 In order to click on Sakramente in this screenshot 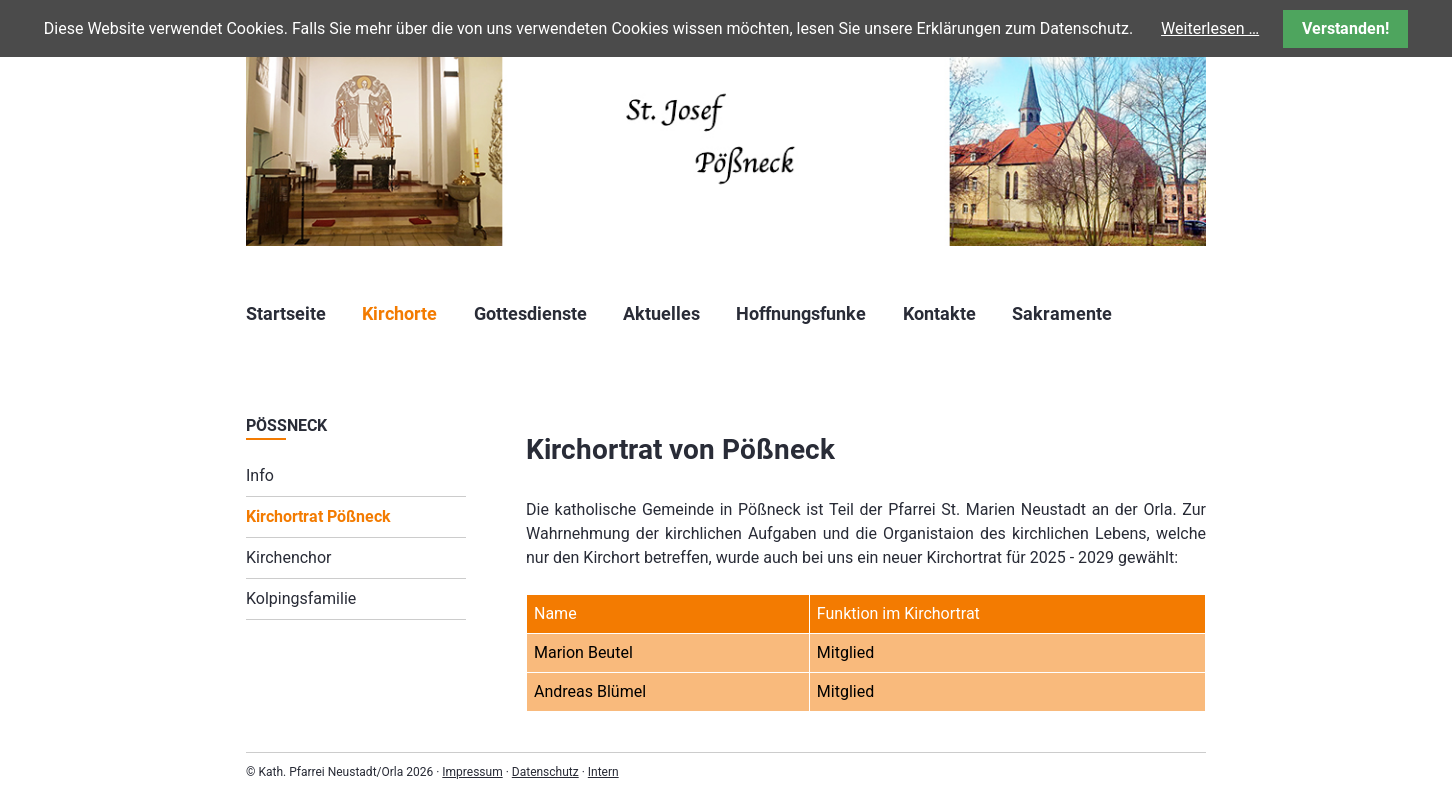, I will do `click(1062, 313)`.